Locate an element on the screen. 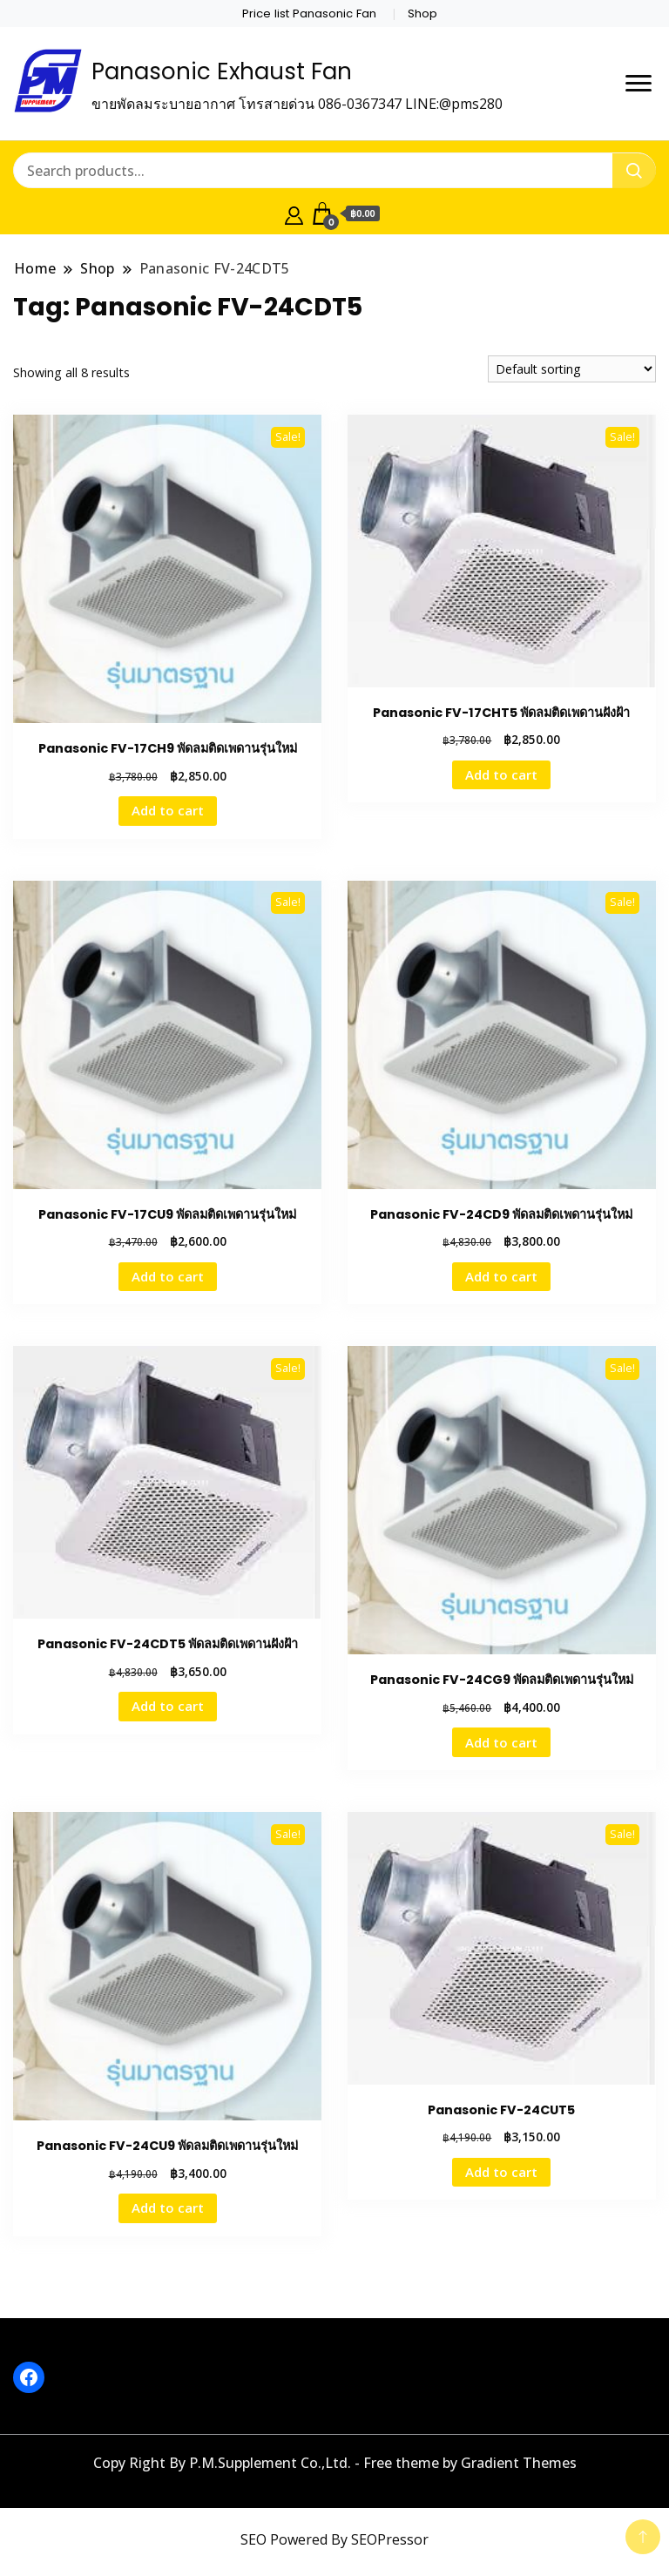 Image resolution: width=669 pixels, height=2576 pixels. Copy Right By P.M.Supplement Co.,Ltd. - Free theme by Gradient Themes is located at coordinates (335, 2462).